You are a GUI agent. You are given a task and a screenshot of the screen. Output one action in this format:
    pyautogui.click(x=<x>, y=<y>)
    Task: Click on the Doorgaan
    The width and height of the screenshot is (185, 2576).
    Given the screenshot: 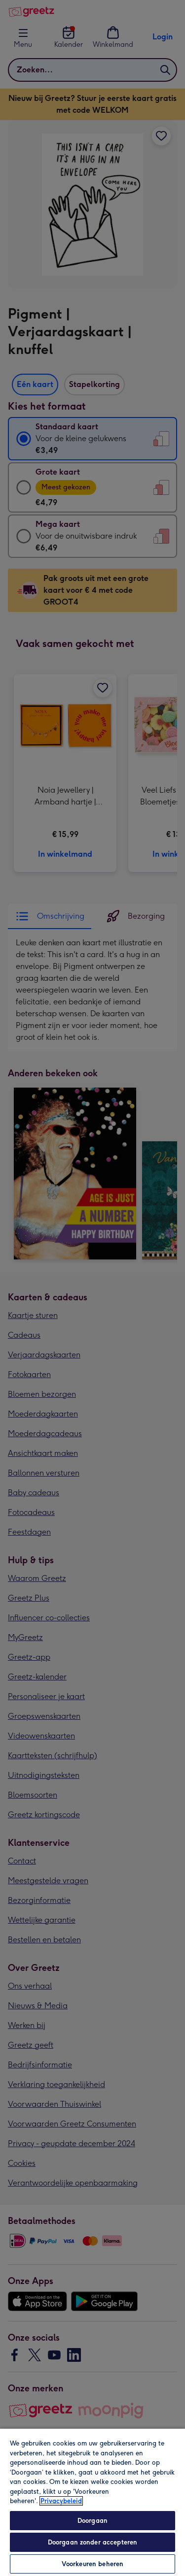 What is the action you would take?
    pyautogui.click(x=92, y=2520)
    